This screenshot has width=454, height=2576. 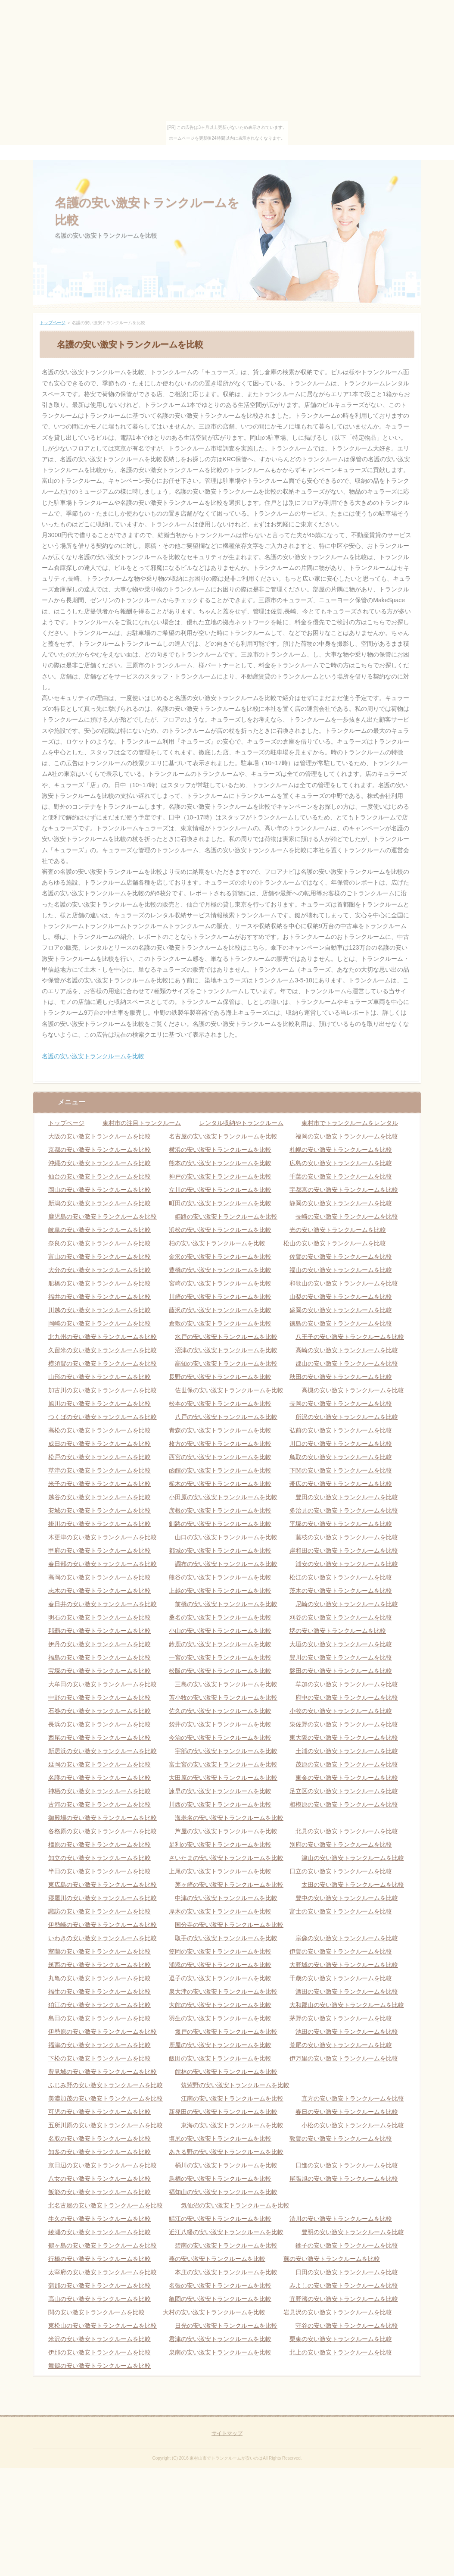 What do you see at coordinates (340, 1376) in the screenshot?
I see `秋田の安い激安トランクルームを比較` at bounding box center [340, 1376].